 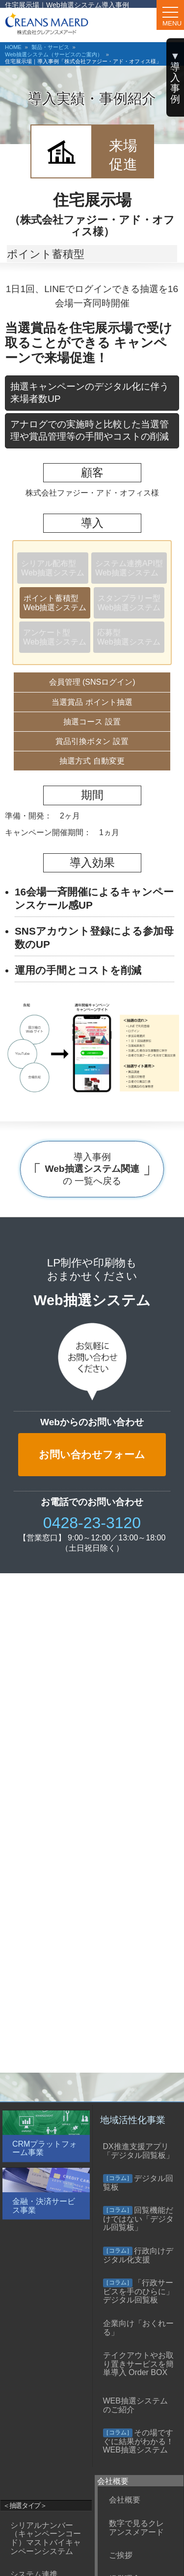 I want to click on DX推進支援アプリ「デジタル回覧板」, so click(x=138, y=2150).